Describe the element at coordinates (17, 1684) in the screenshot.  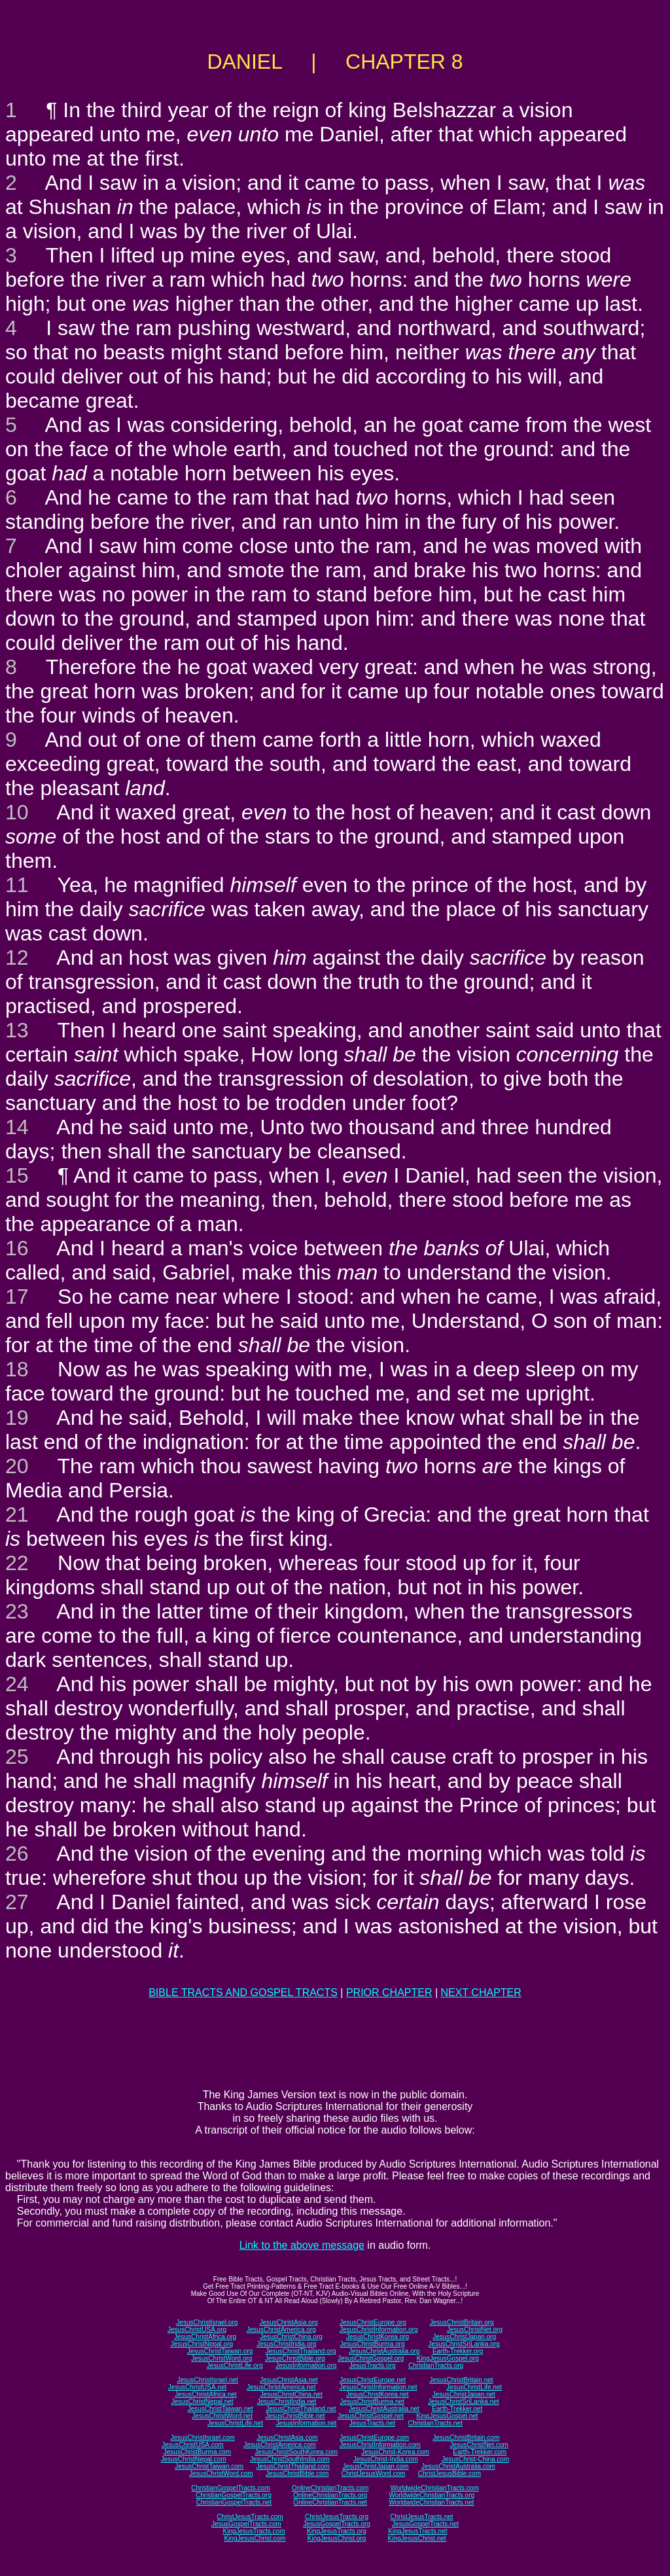
I see `24` at that location.